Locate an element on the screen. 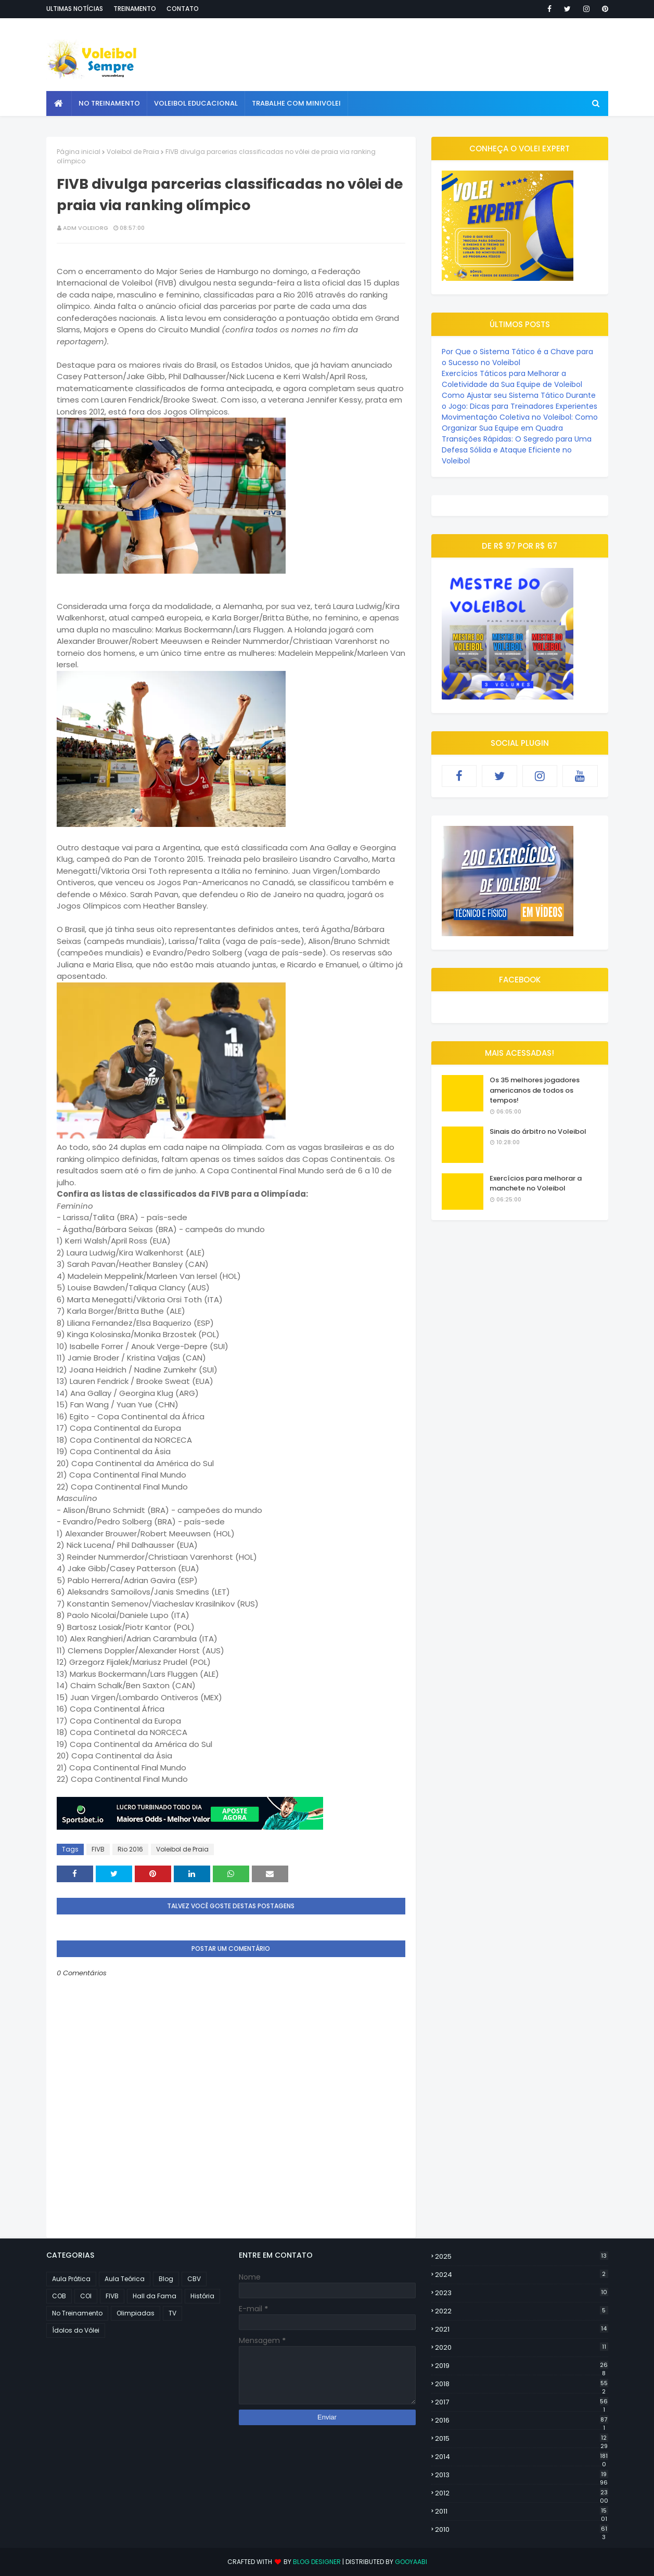 This screenshot has height=2576, width=654. 2013 is located at coordinates (521, 2475).